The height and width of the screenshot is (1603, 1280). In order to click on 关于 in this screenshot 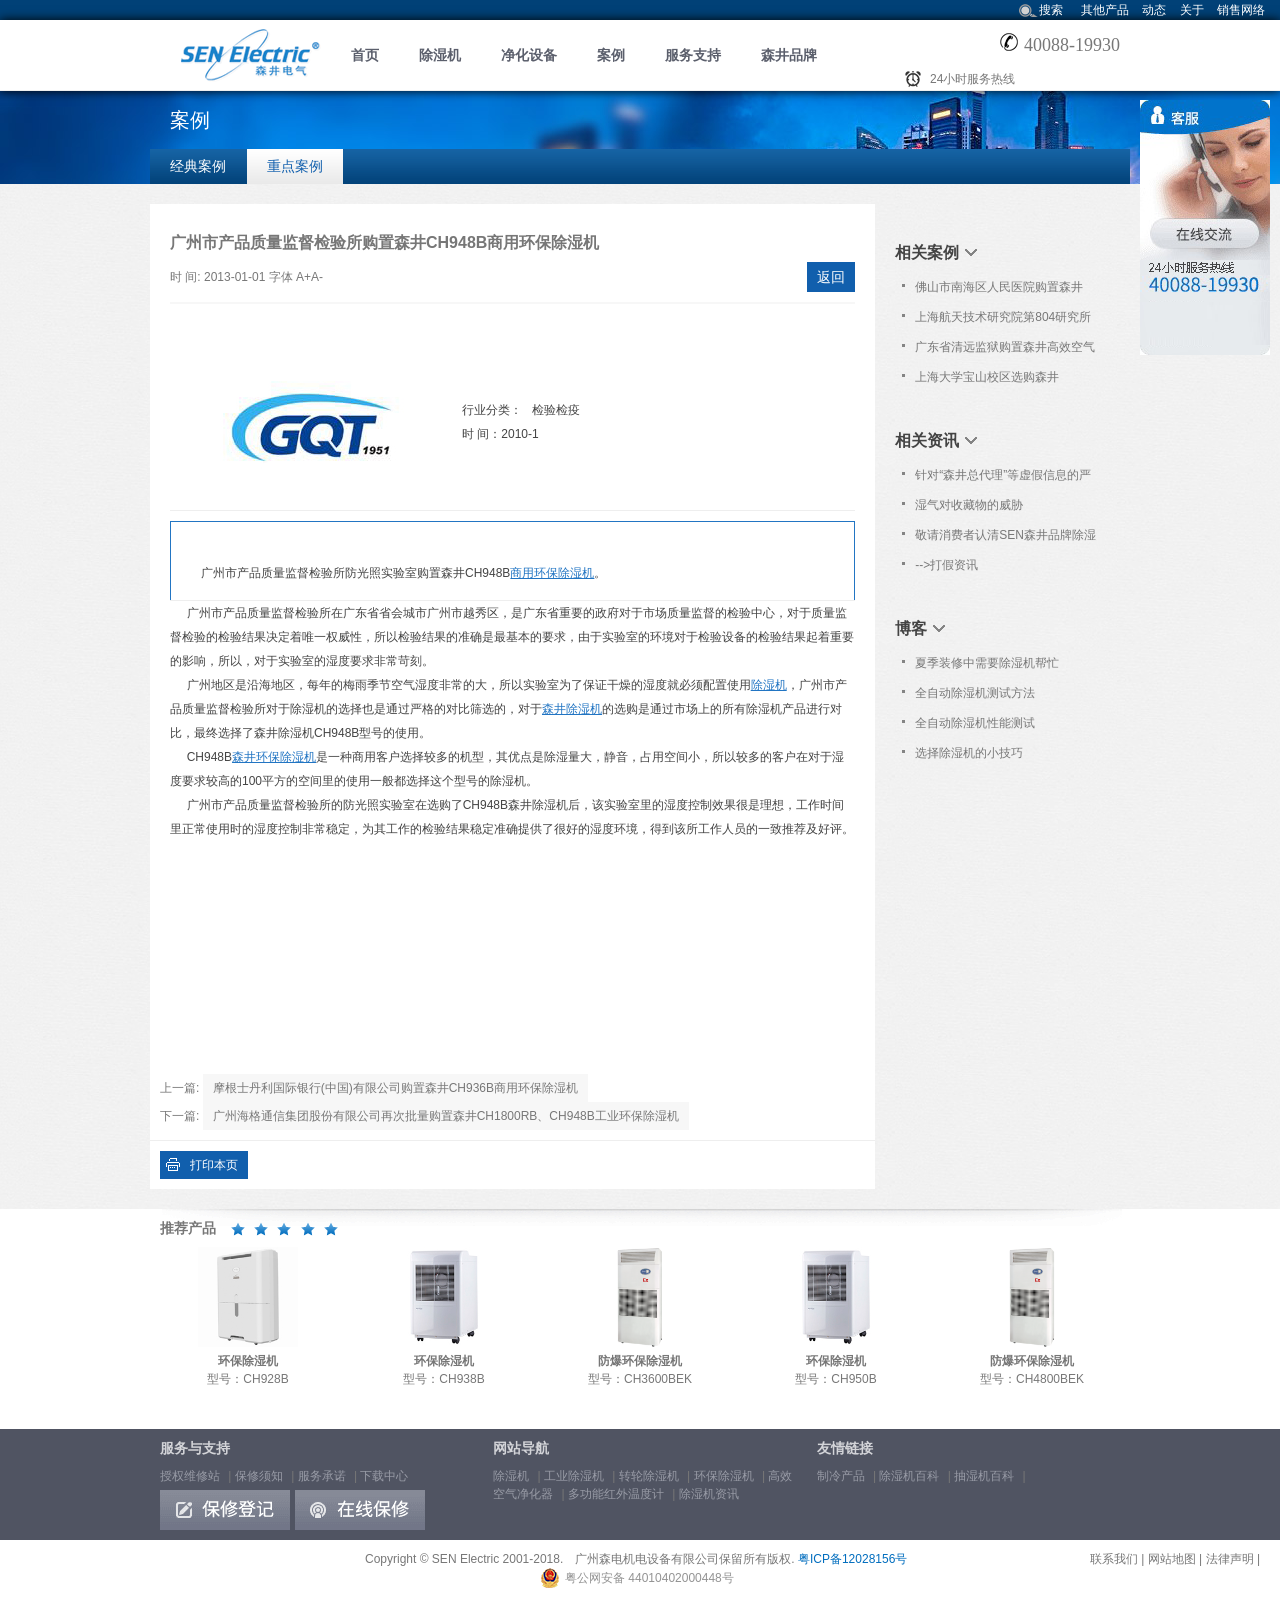, I will do `click(1192, 10)`.